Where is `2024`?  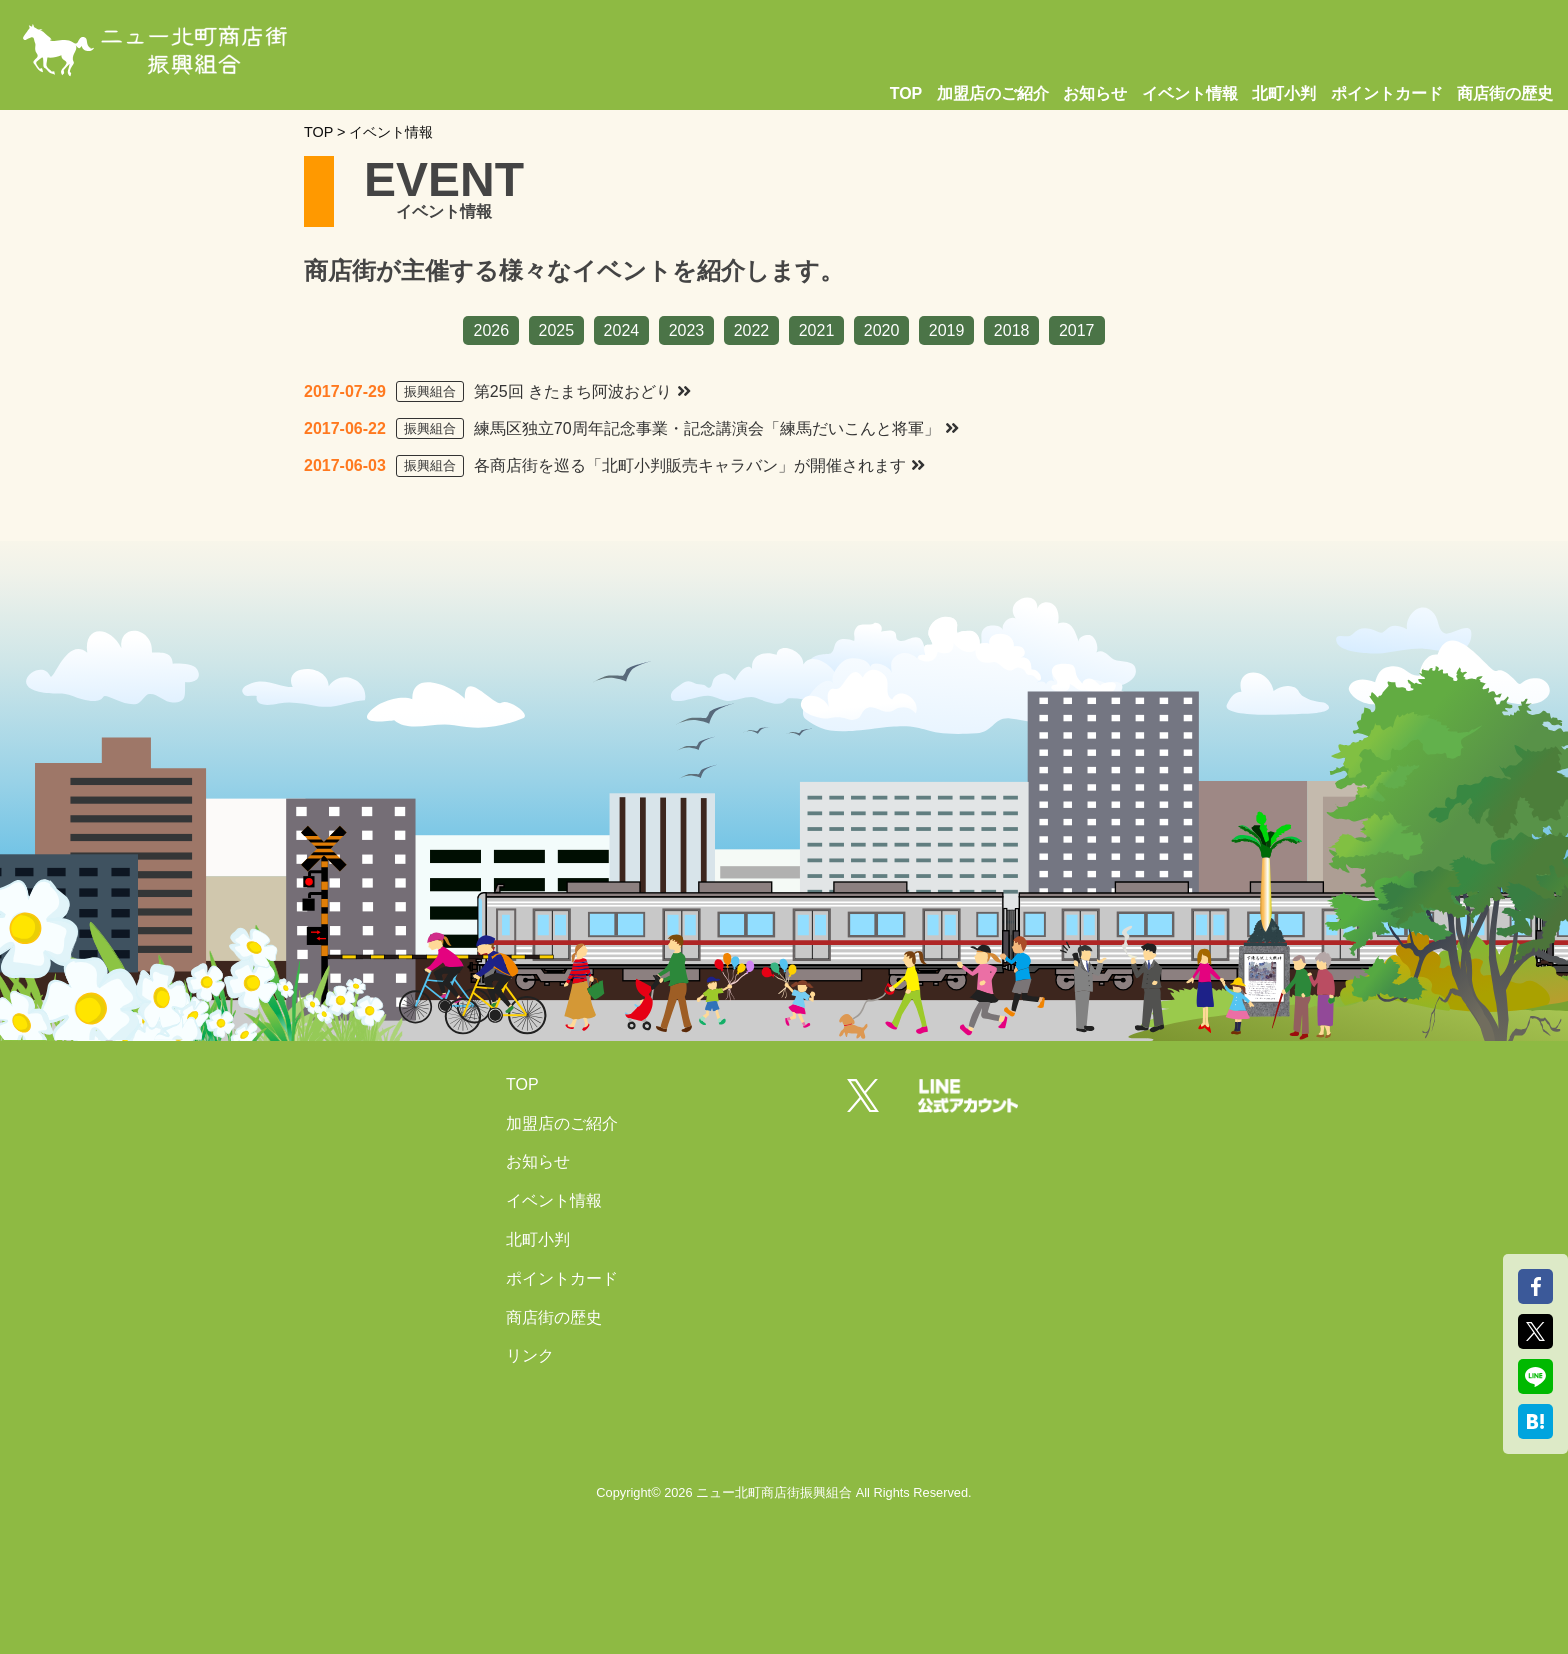
2024 is located at coordinates (622, 330).